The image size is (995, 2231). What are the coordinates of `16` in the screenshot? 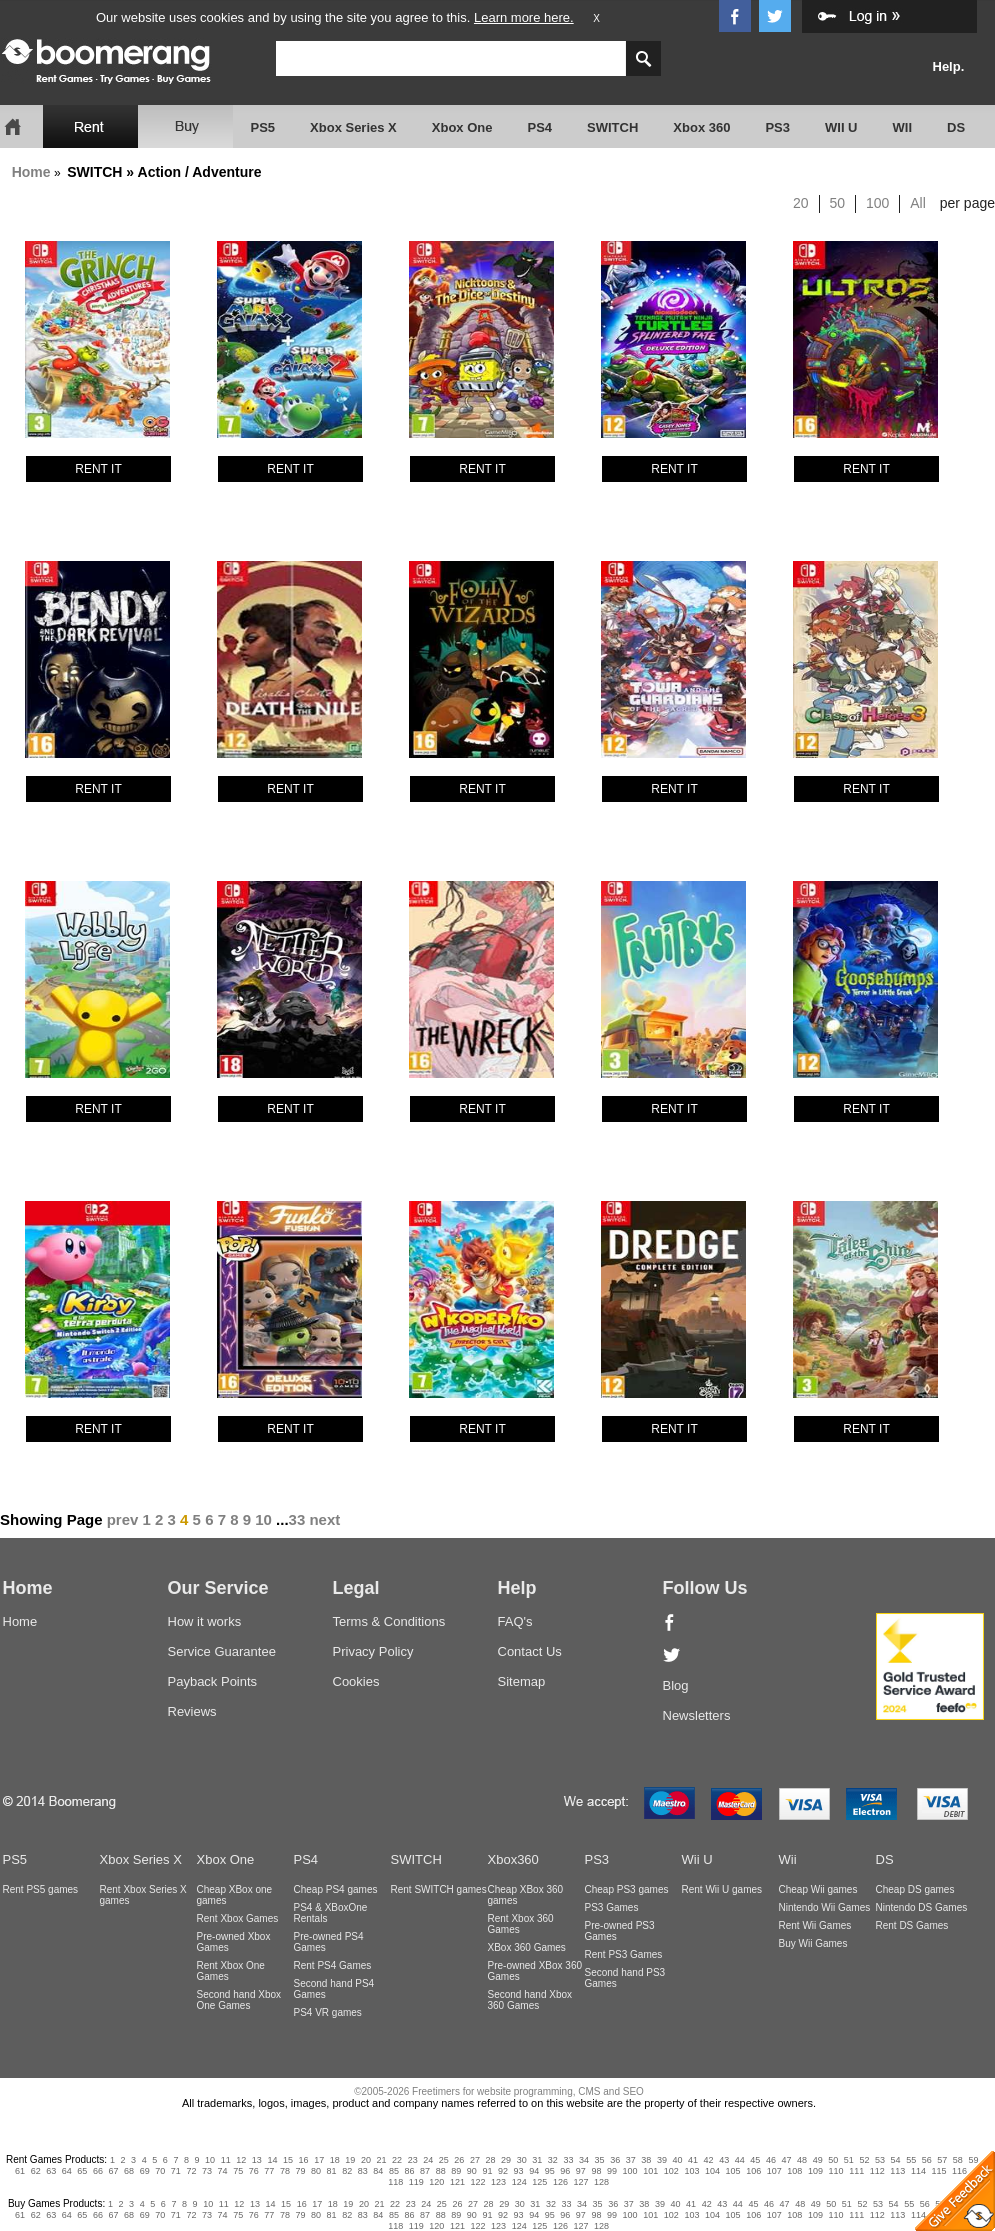 It's located at (304, 2160).